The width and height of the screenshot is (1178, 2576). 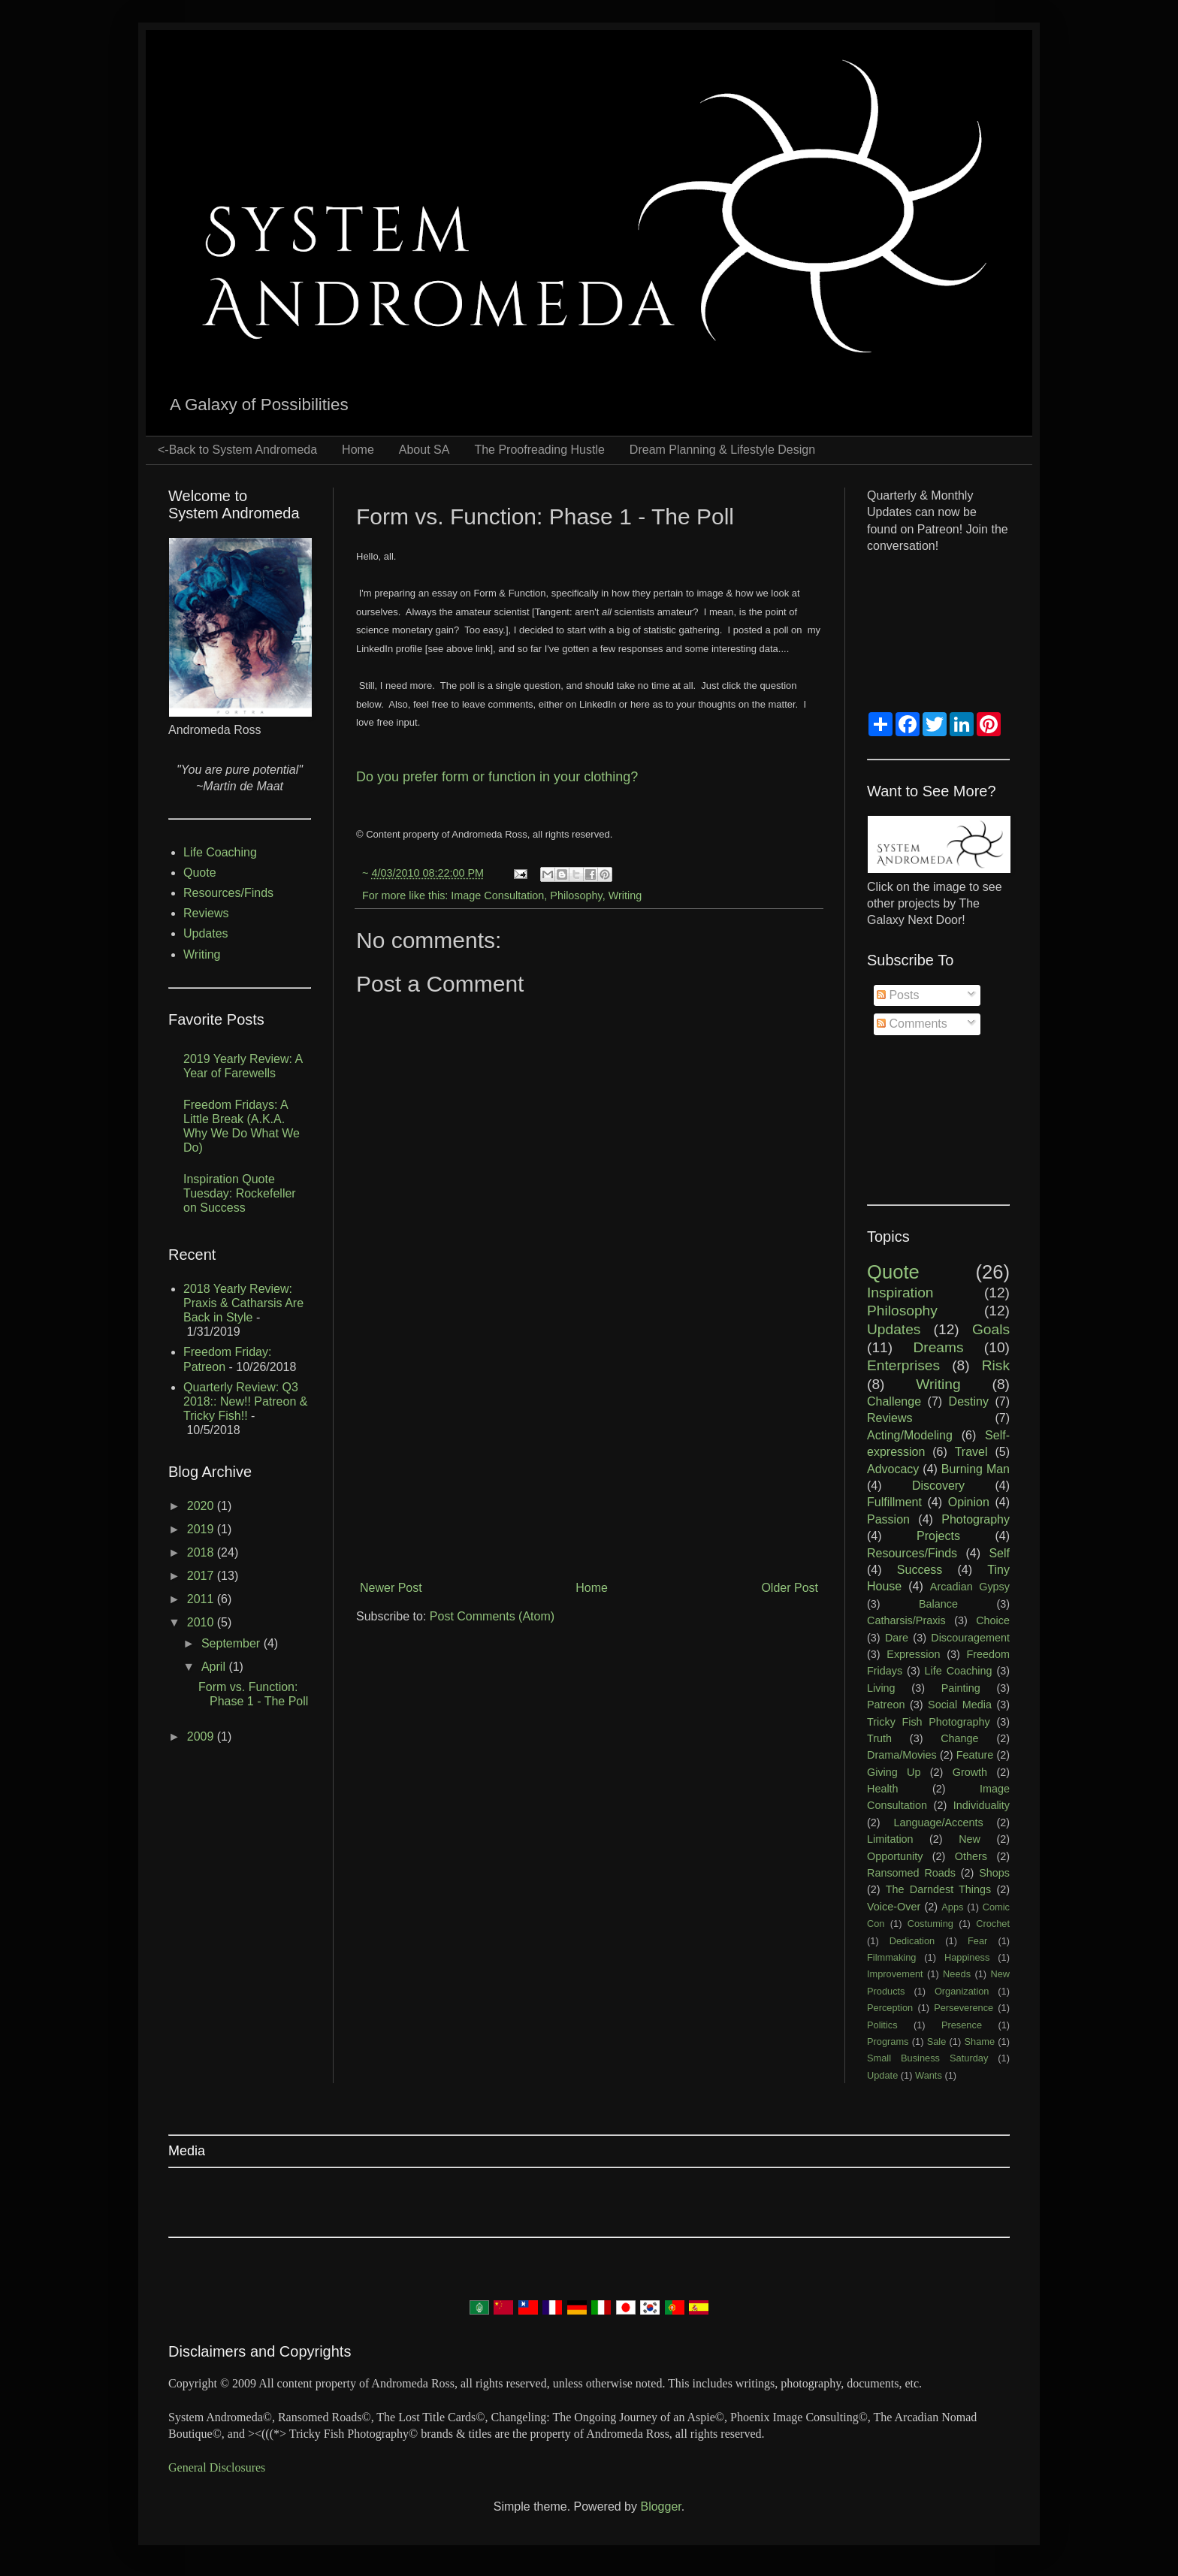 I want to click on Updates, so click(x=205, y=933).